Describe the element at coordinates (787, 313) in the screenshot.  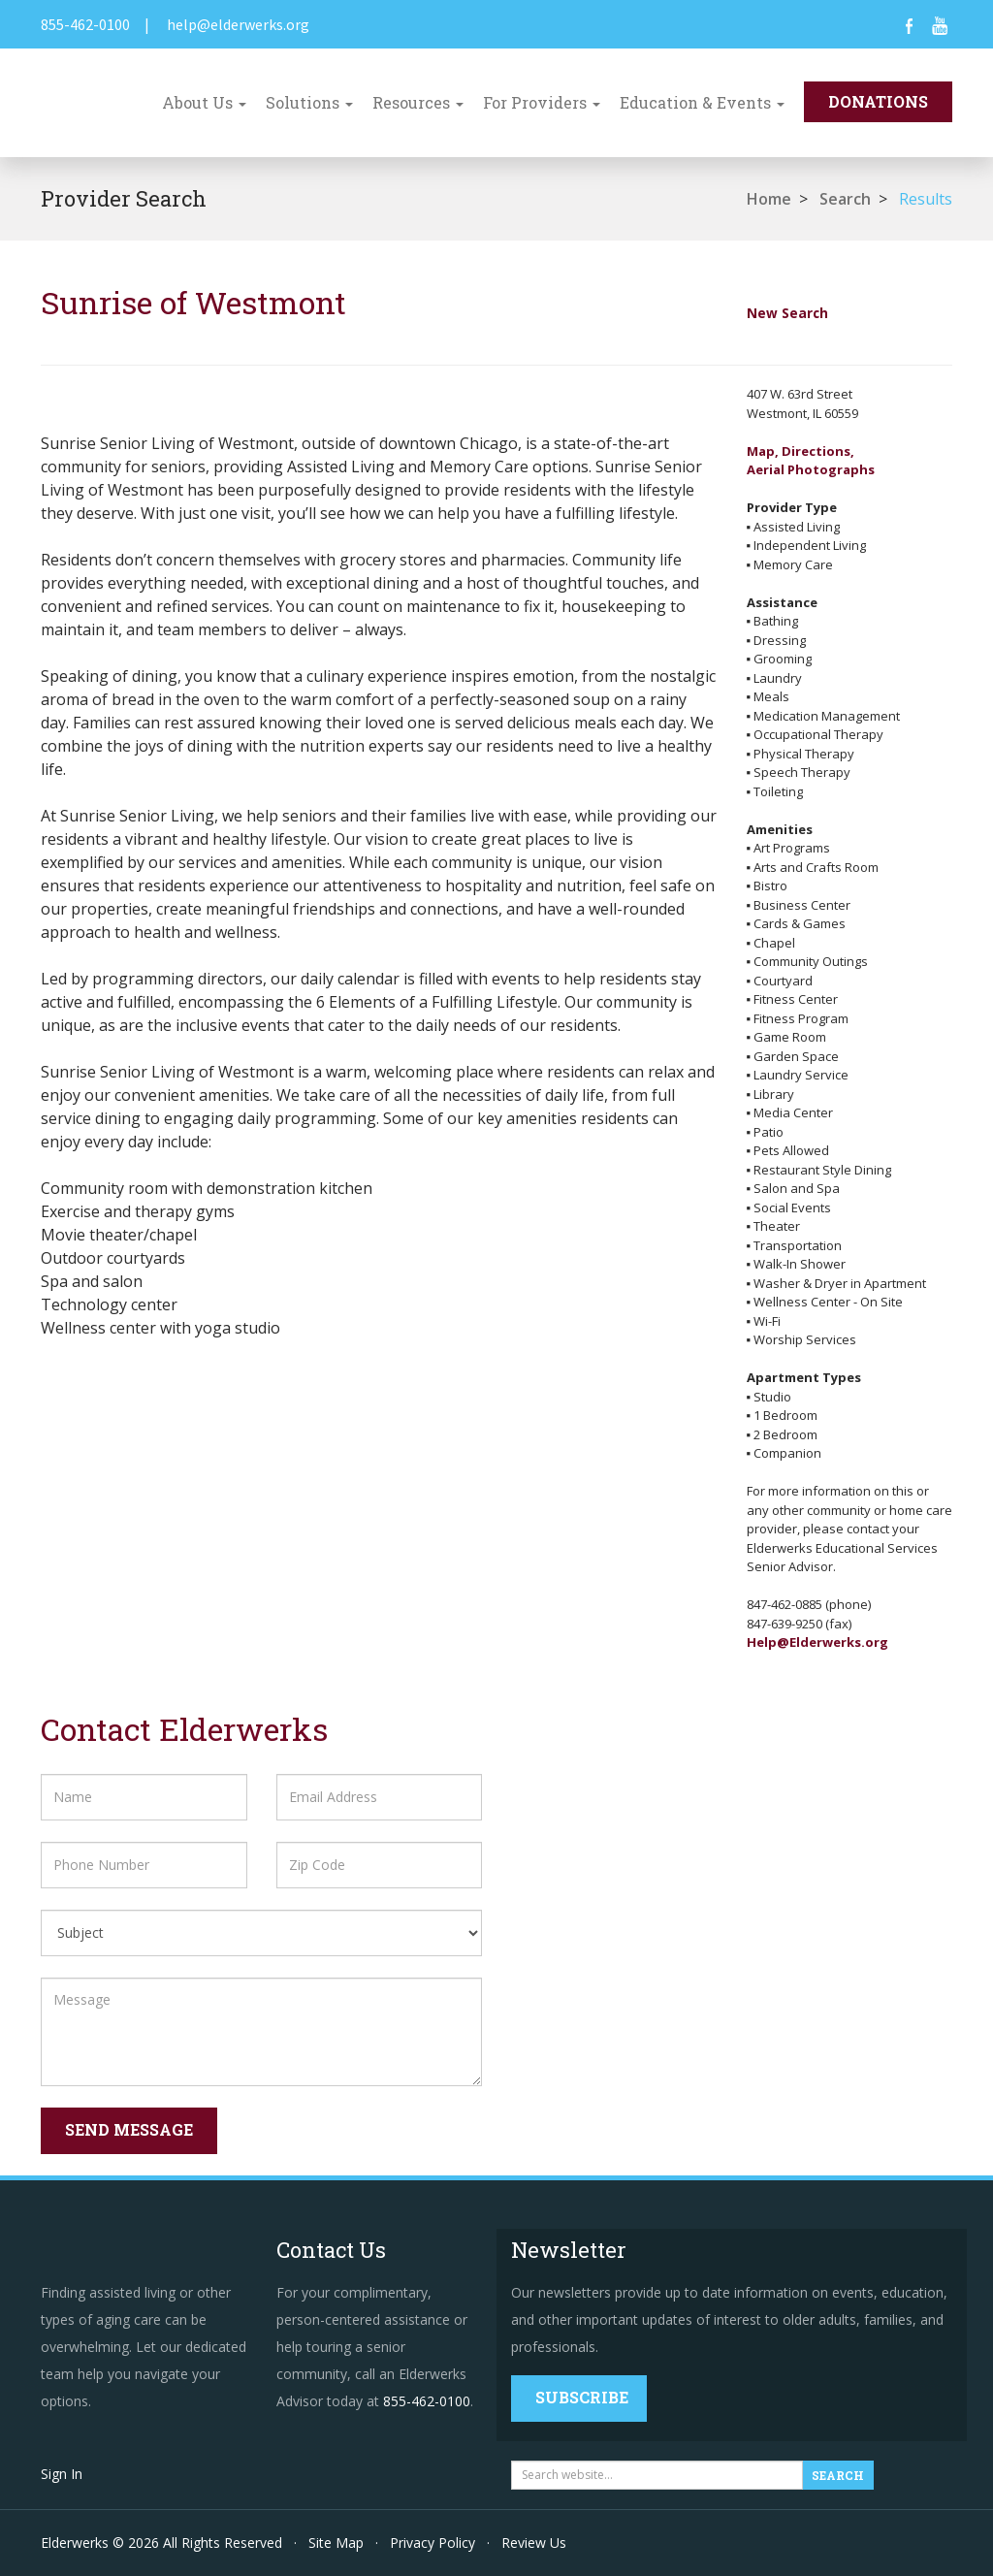
I see `New Search` at that location.